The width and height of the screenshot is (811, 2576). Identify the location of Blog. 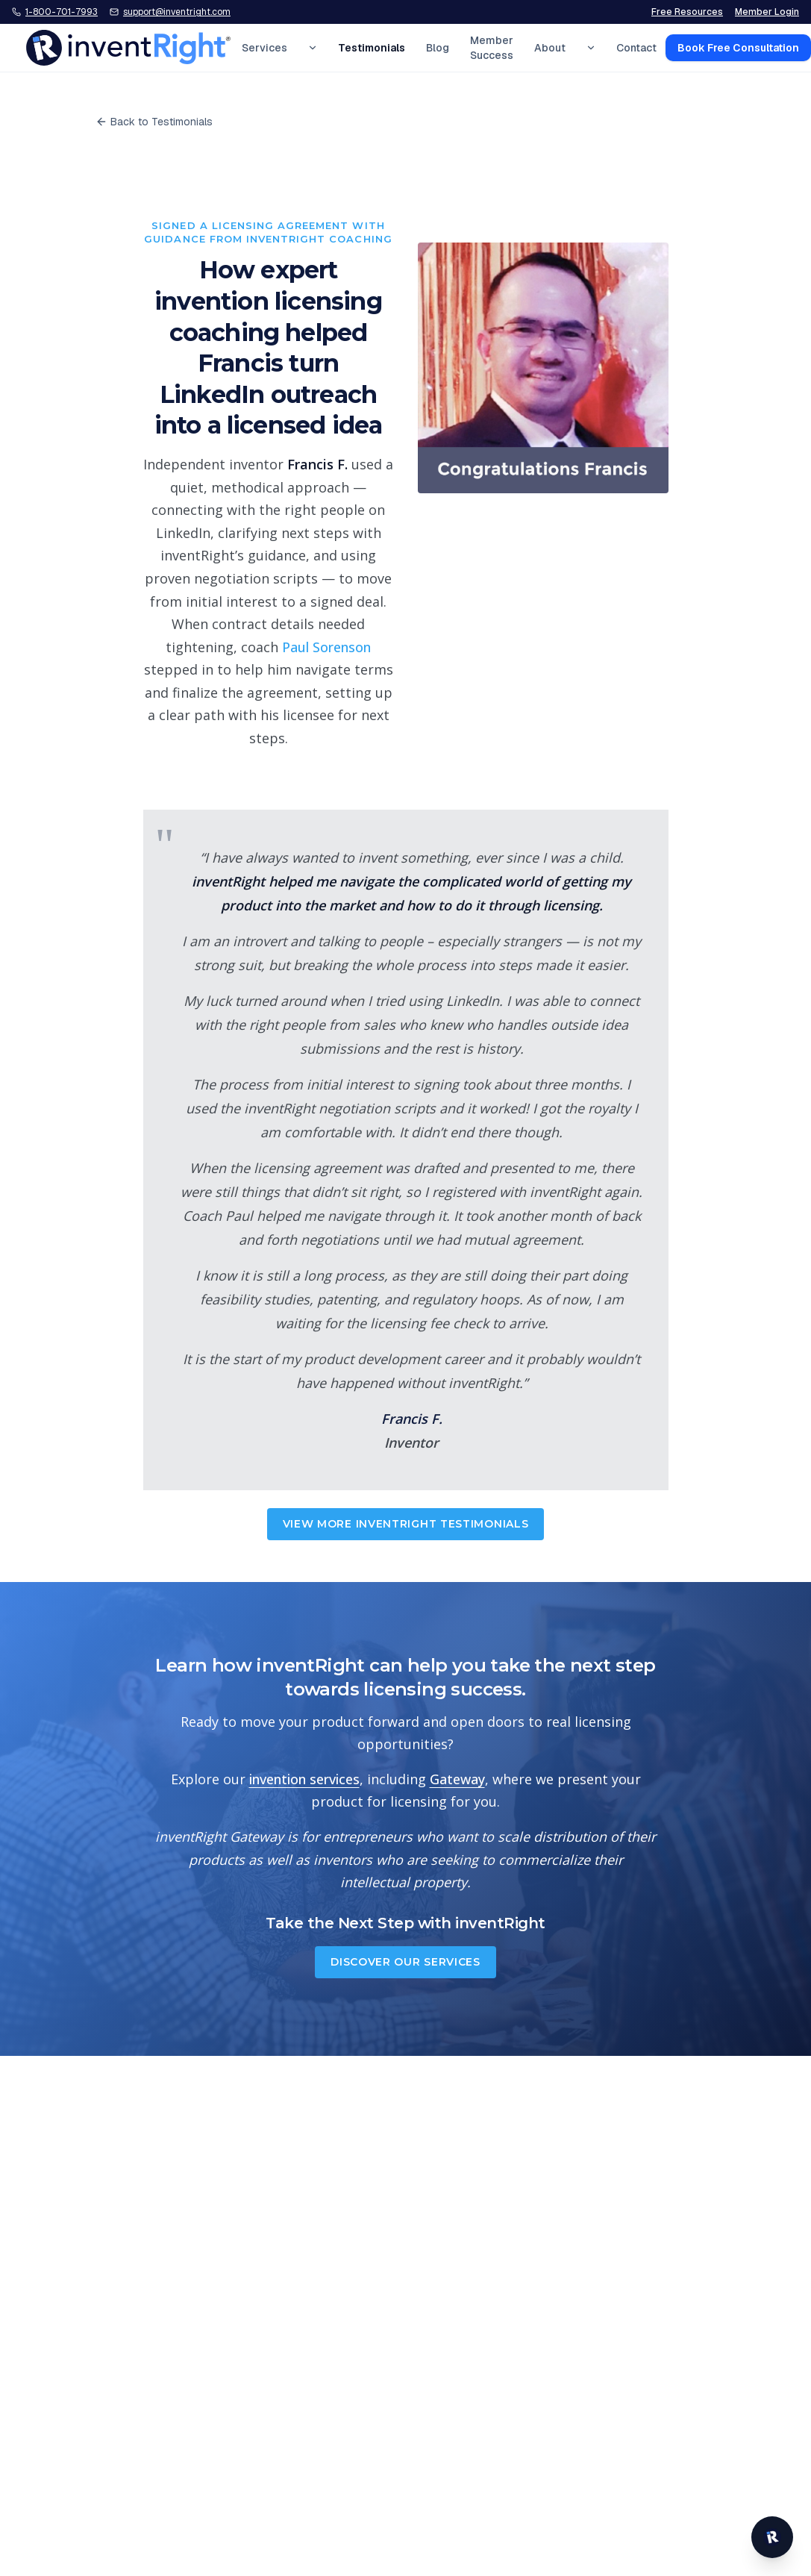
(437, 47).